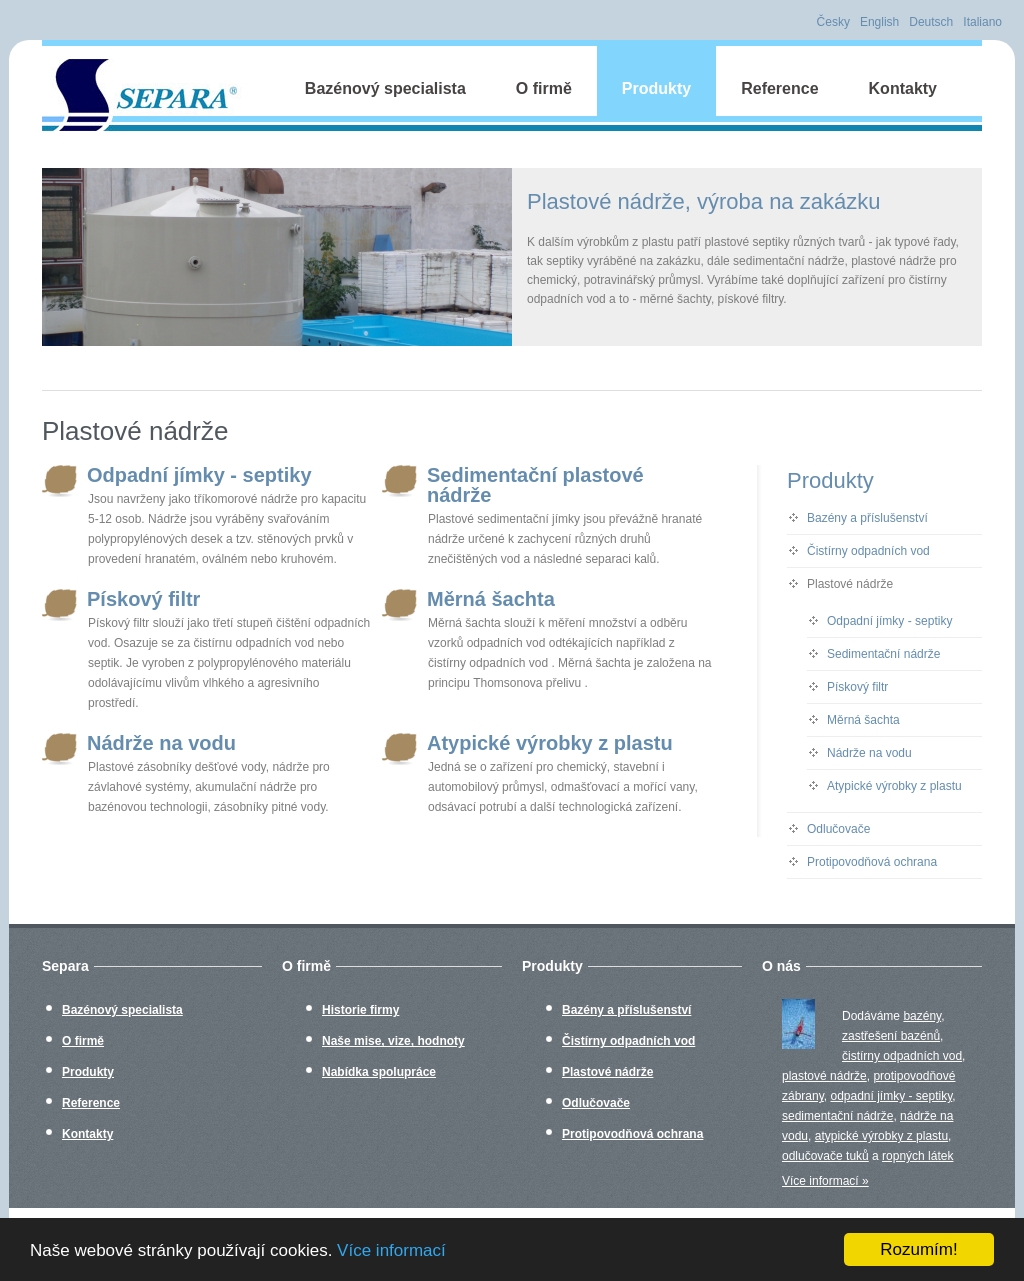 The width and height of the screenshot is (1024, 1281). I want to click on Sedimentační nádrže, so click(883, 654).